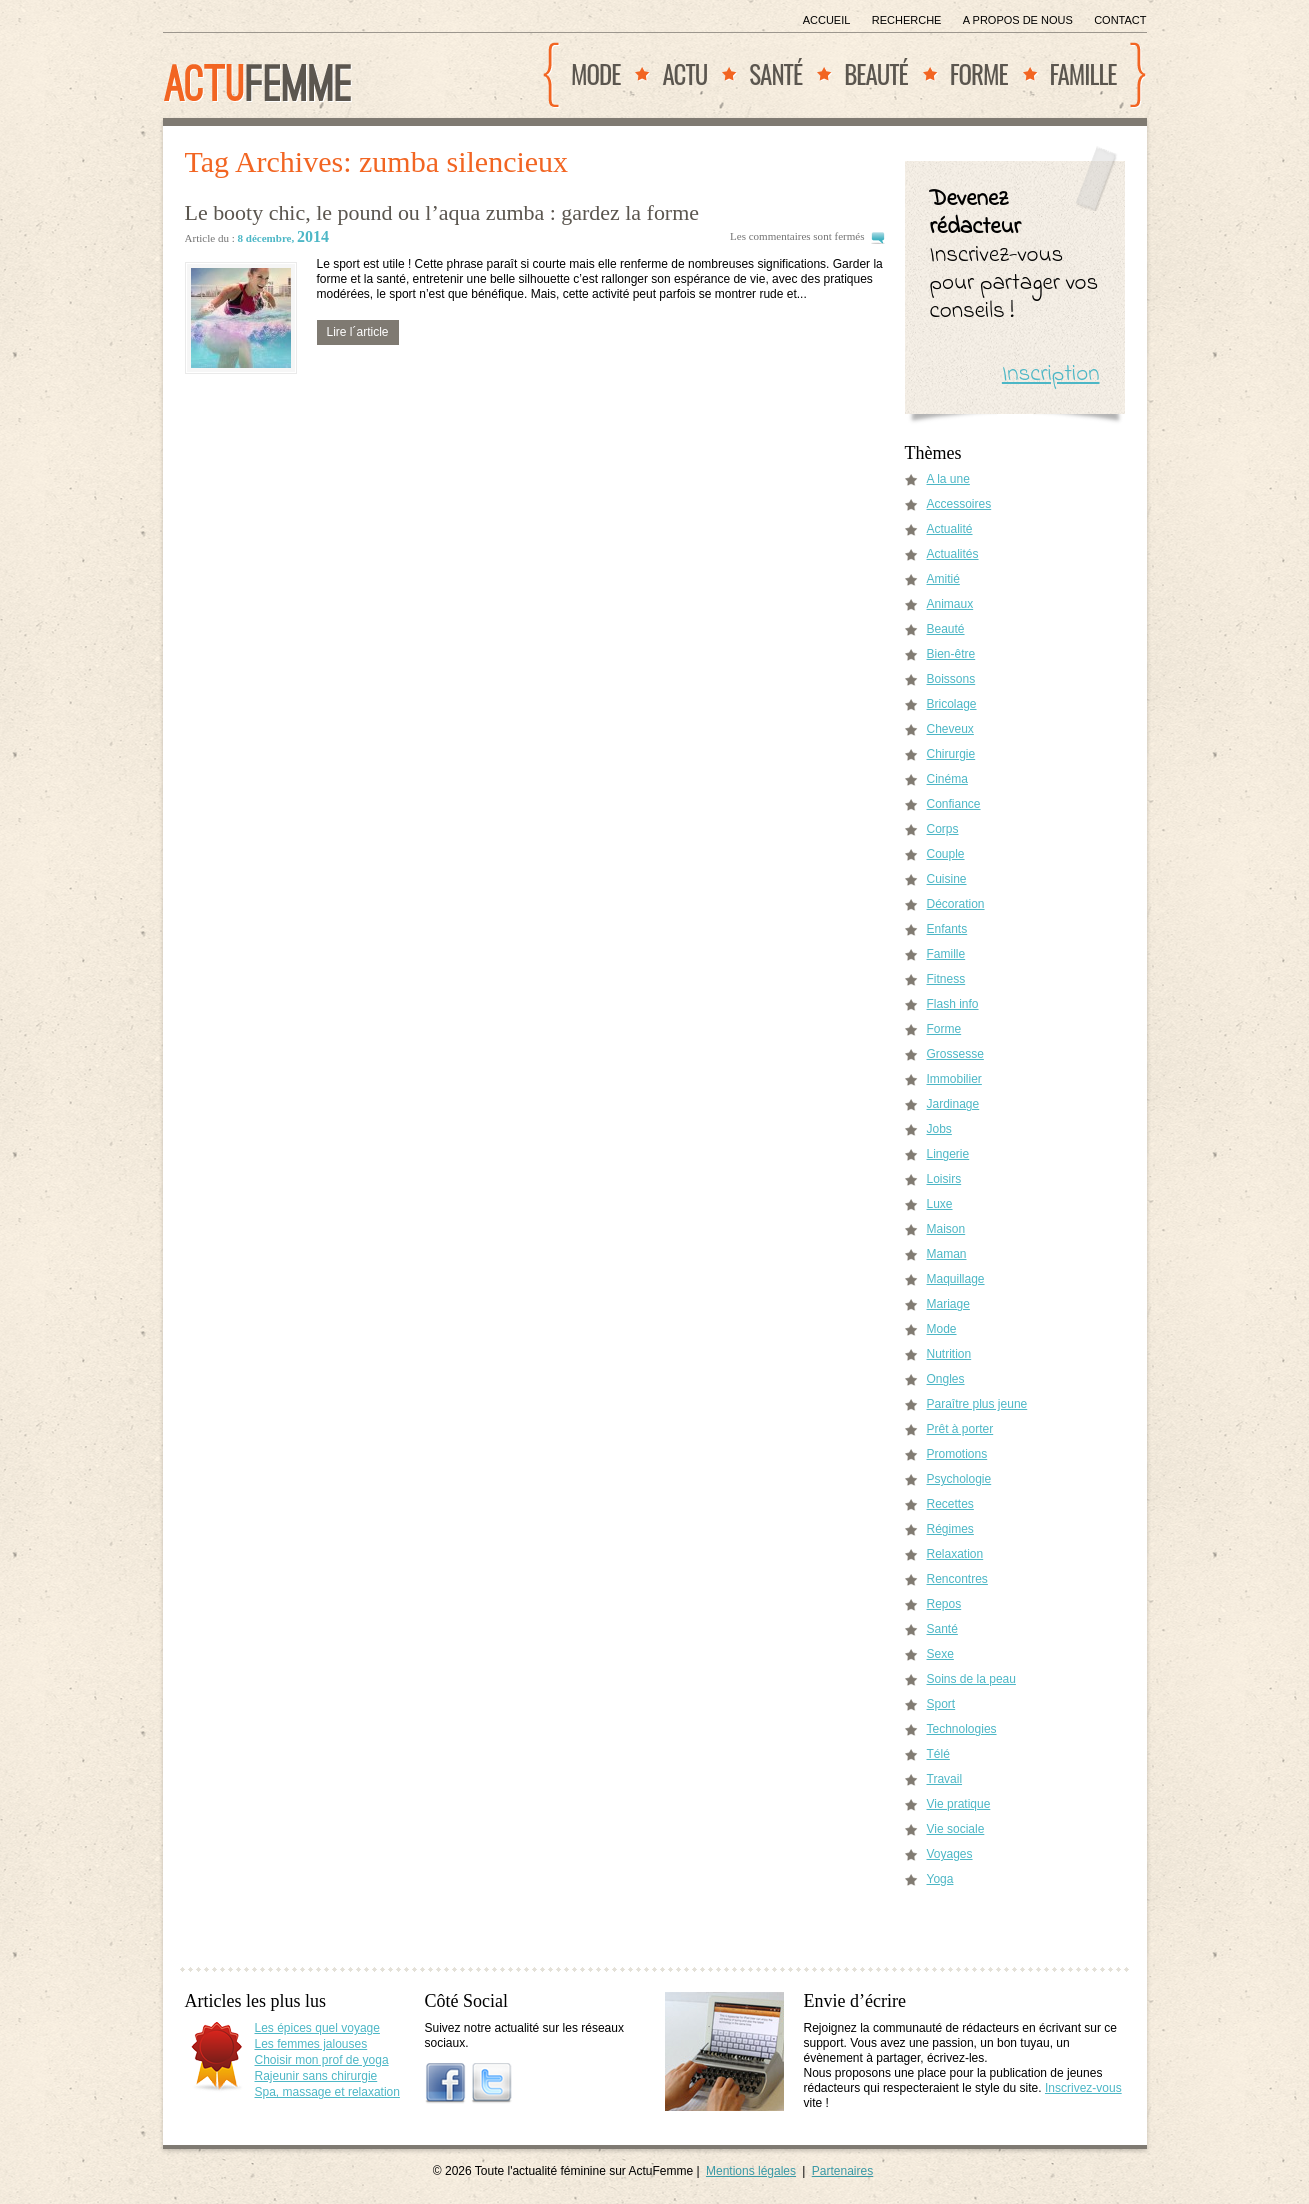  I want to click on Actu, so click(684, 73).